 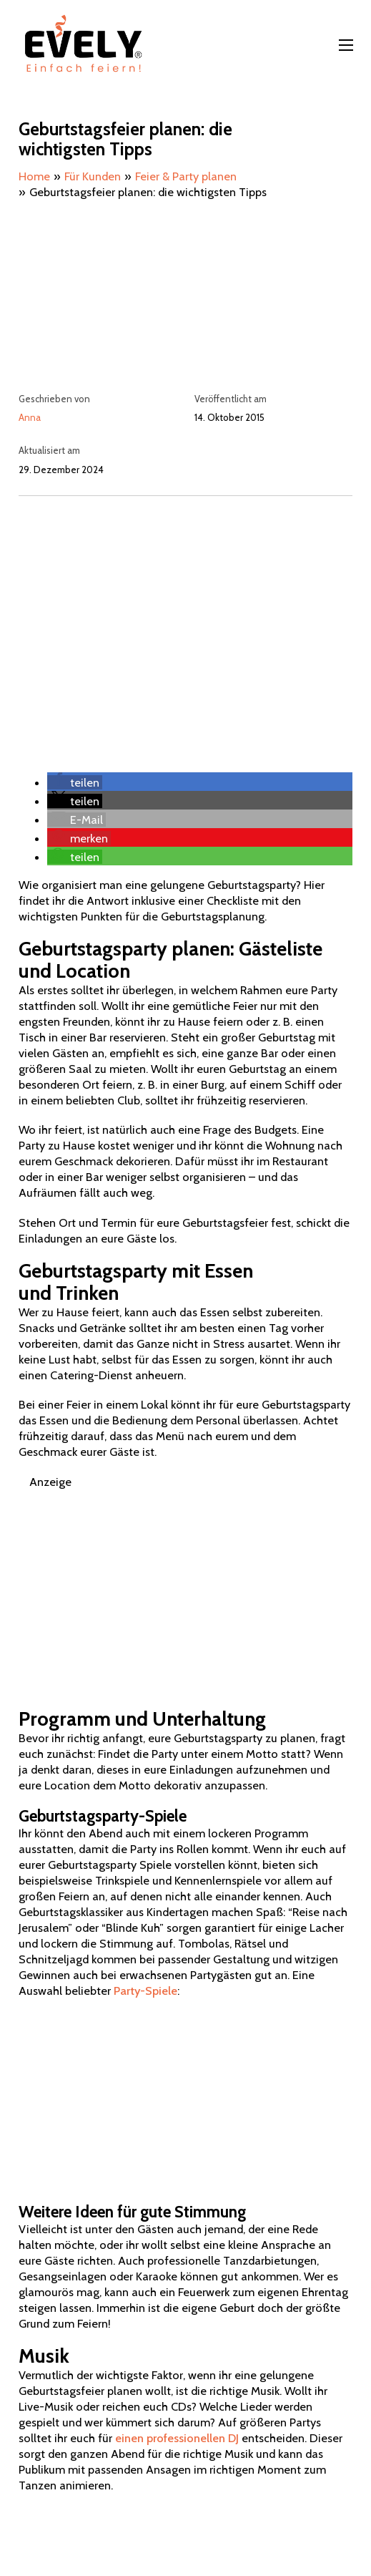 I want to click on [Mobiles Menü öffnen], so click(x=346, y=45).